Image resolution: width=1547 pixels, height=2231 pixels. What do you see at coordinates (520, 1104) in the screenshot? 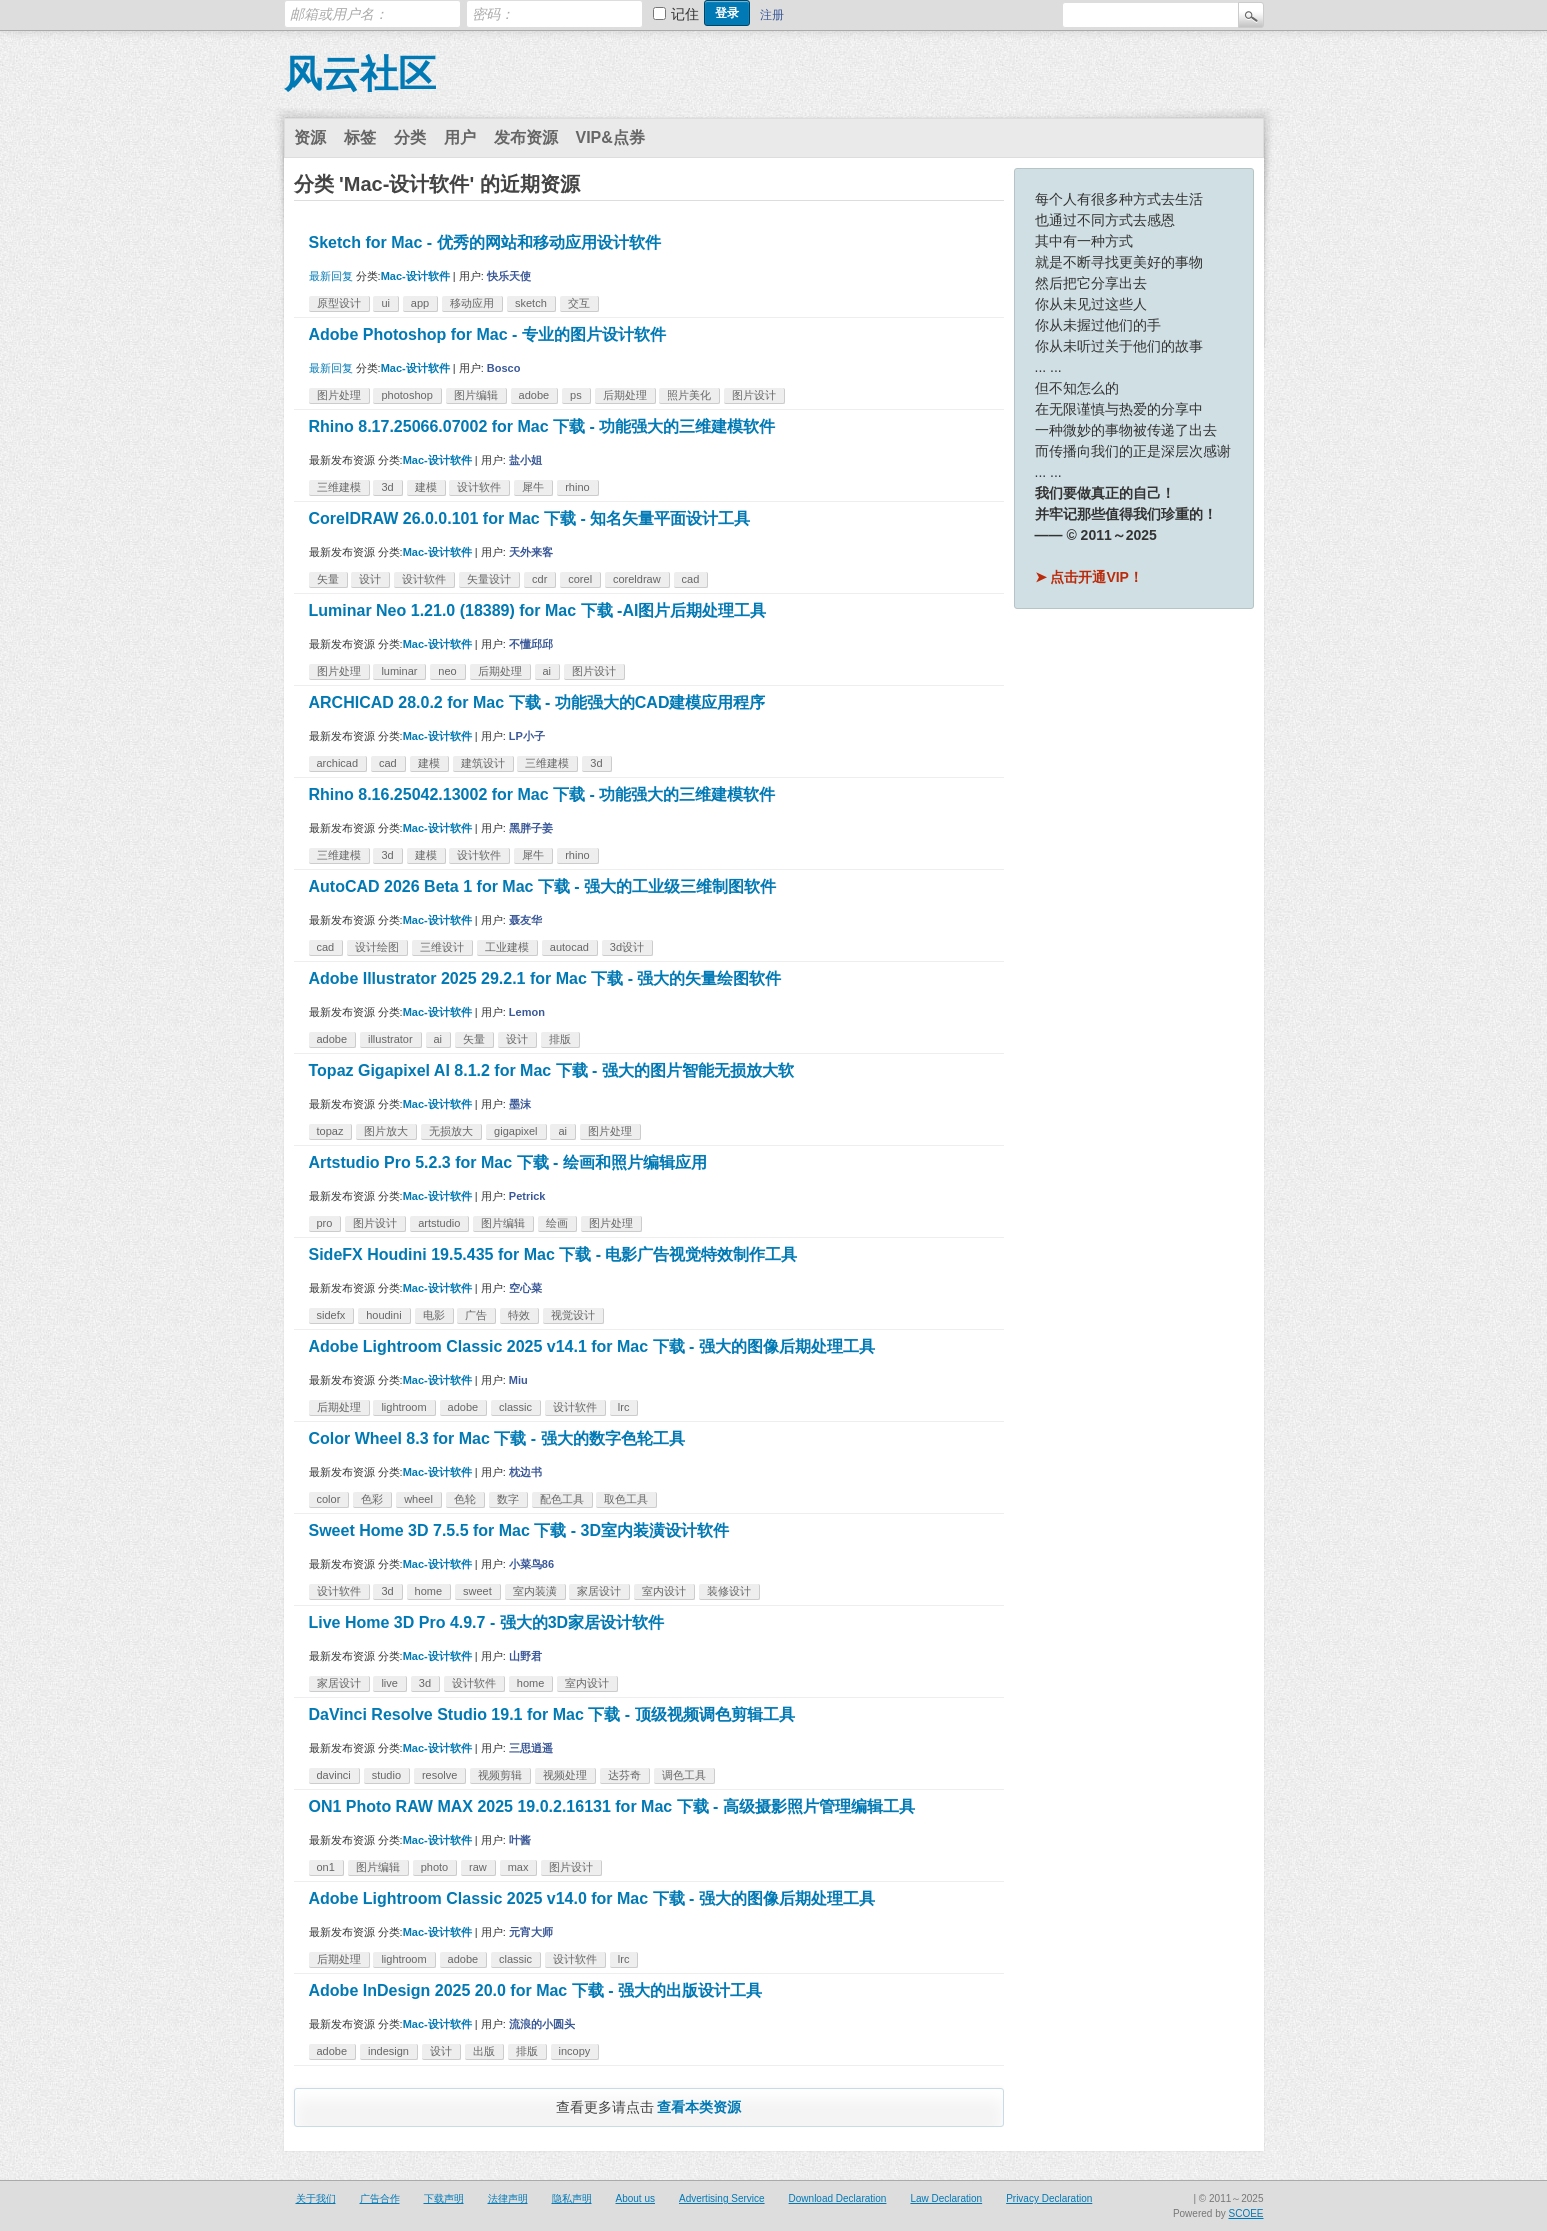
I see `墨沫` at bounding box center [520, 1104].